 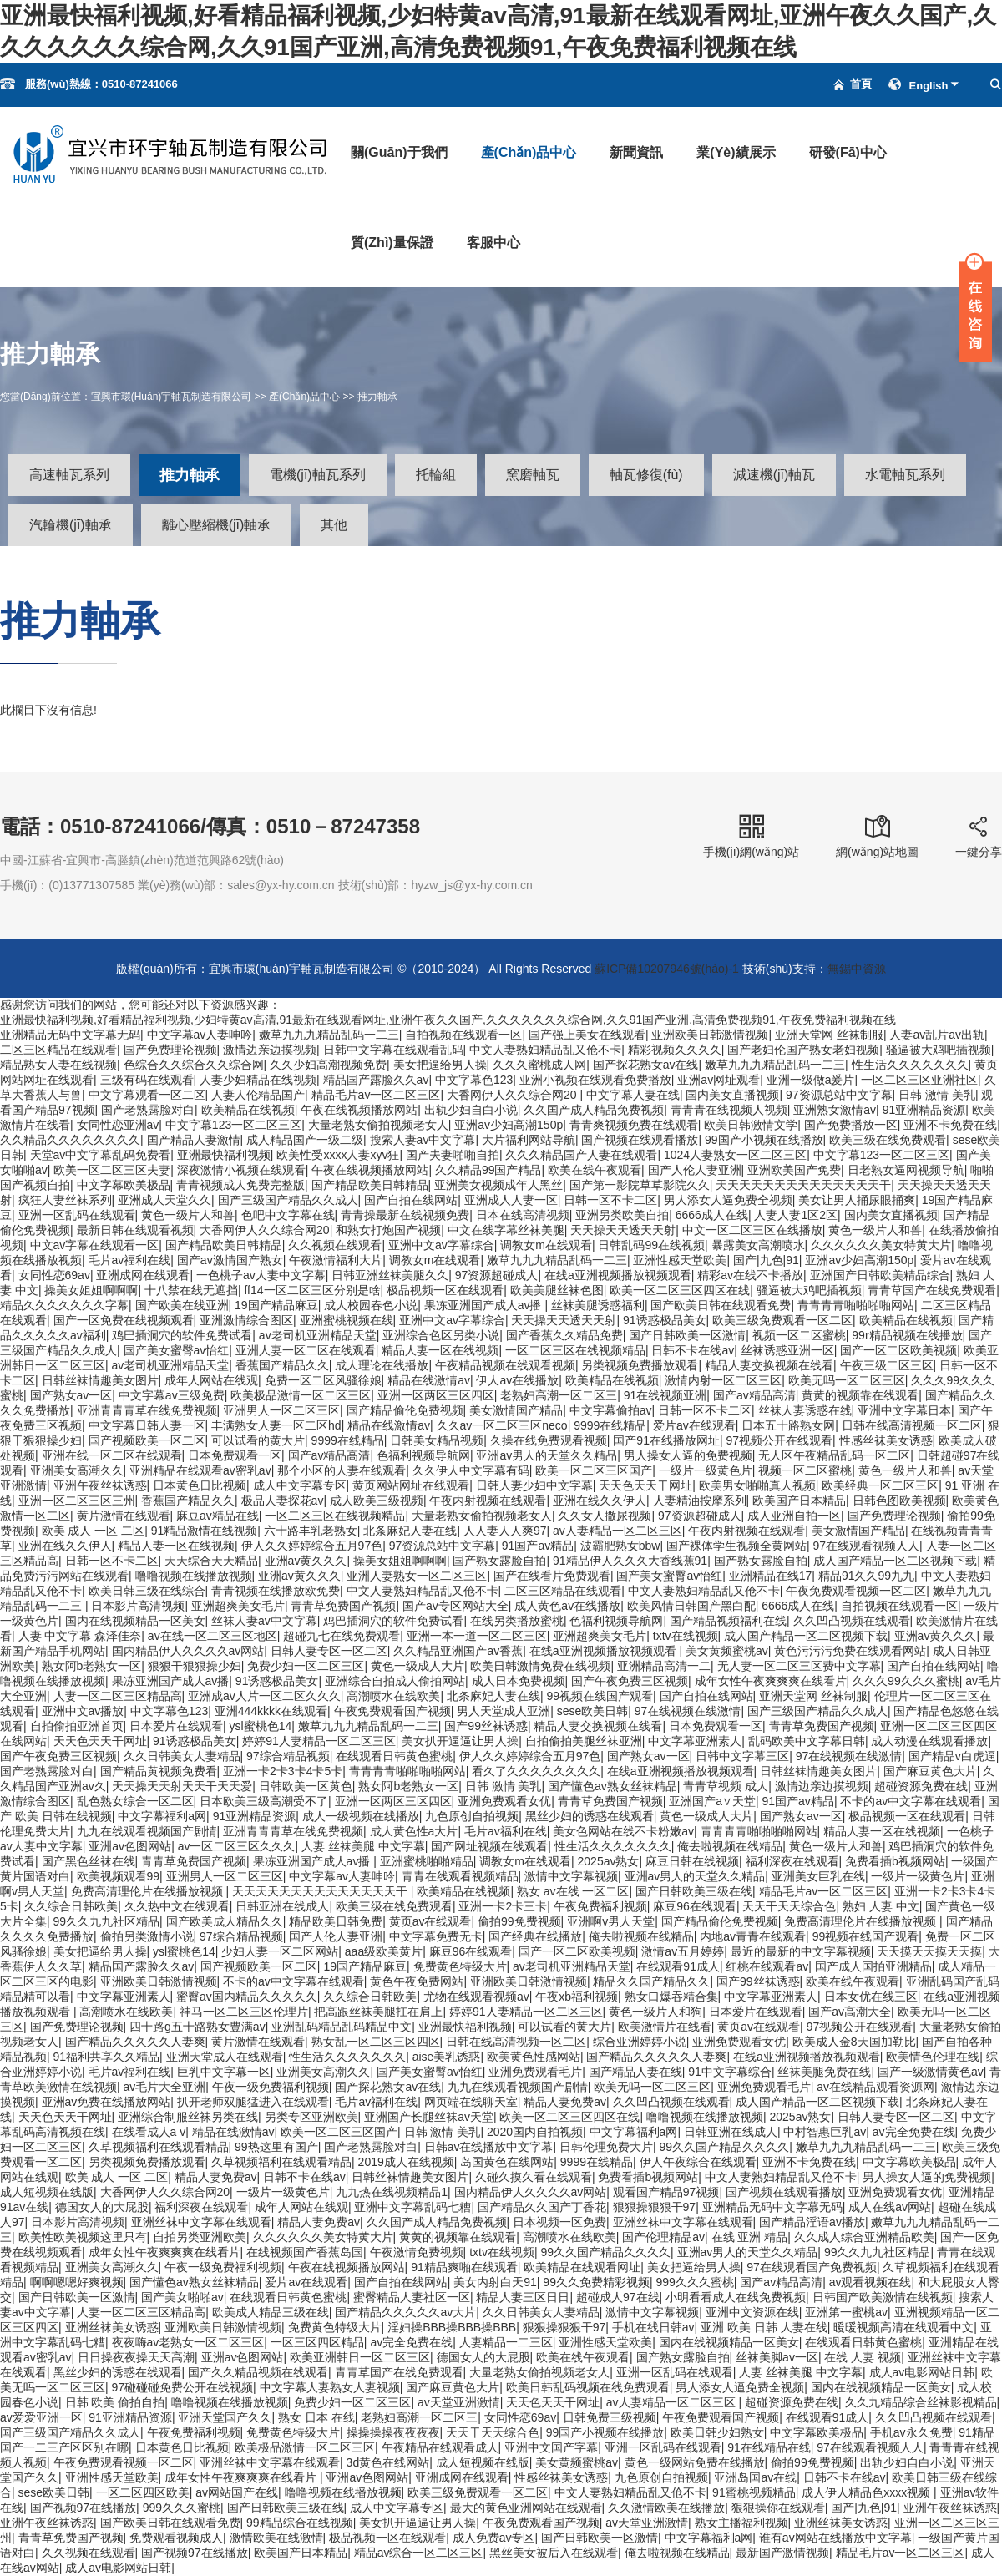 I want to click on 超碰九七在线免费观看, so click(x=341, y=1635).